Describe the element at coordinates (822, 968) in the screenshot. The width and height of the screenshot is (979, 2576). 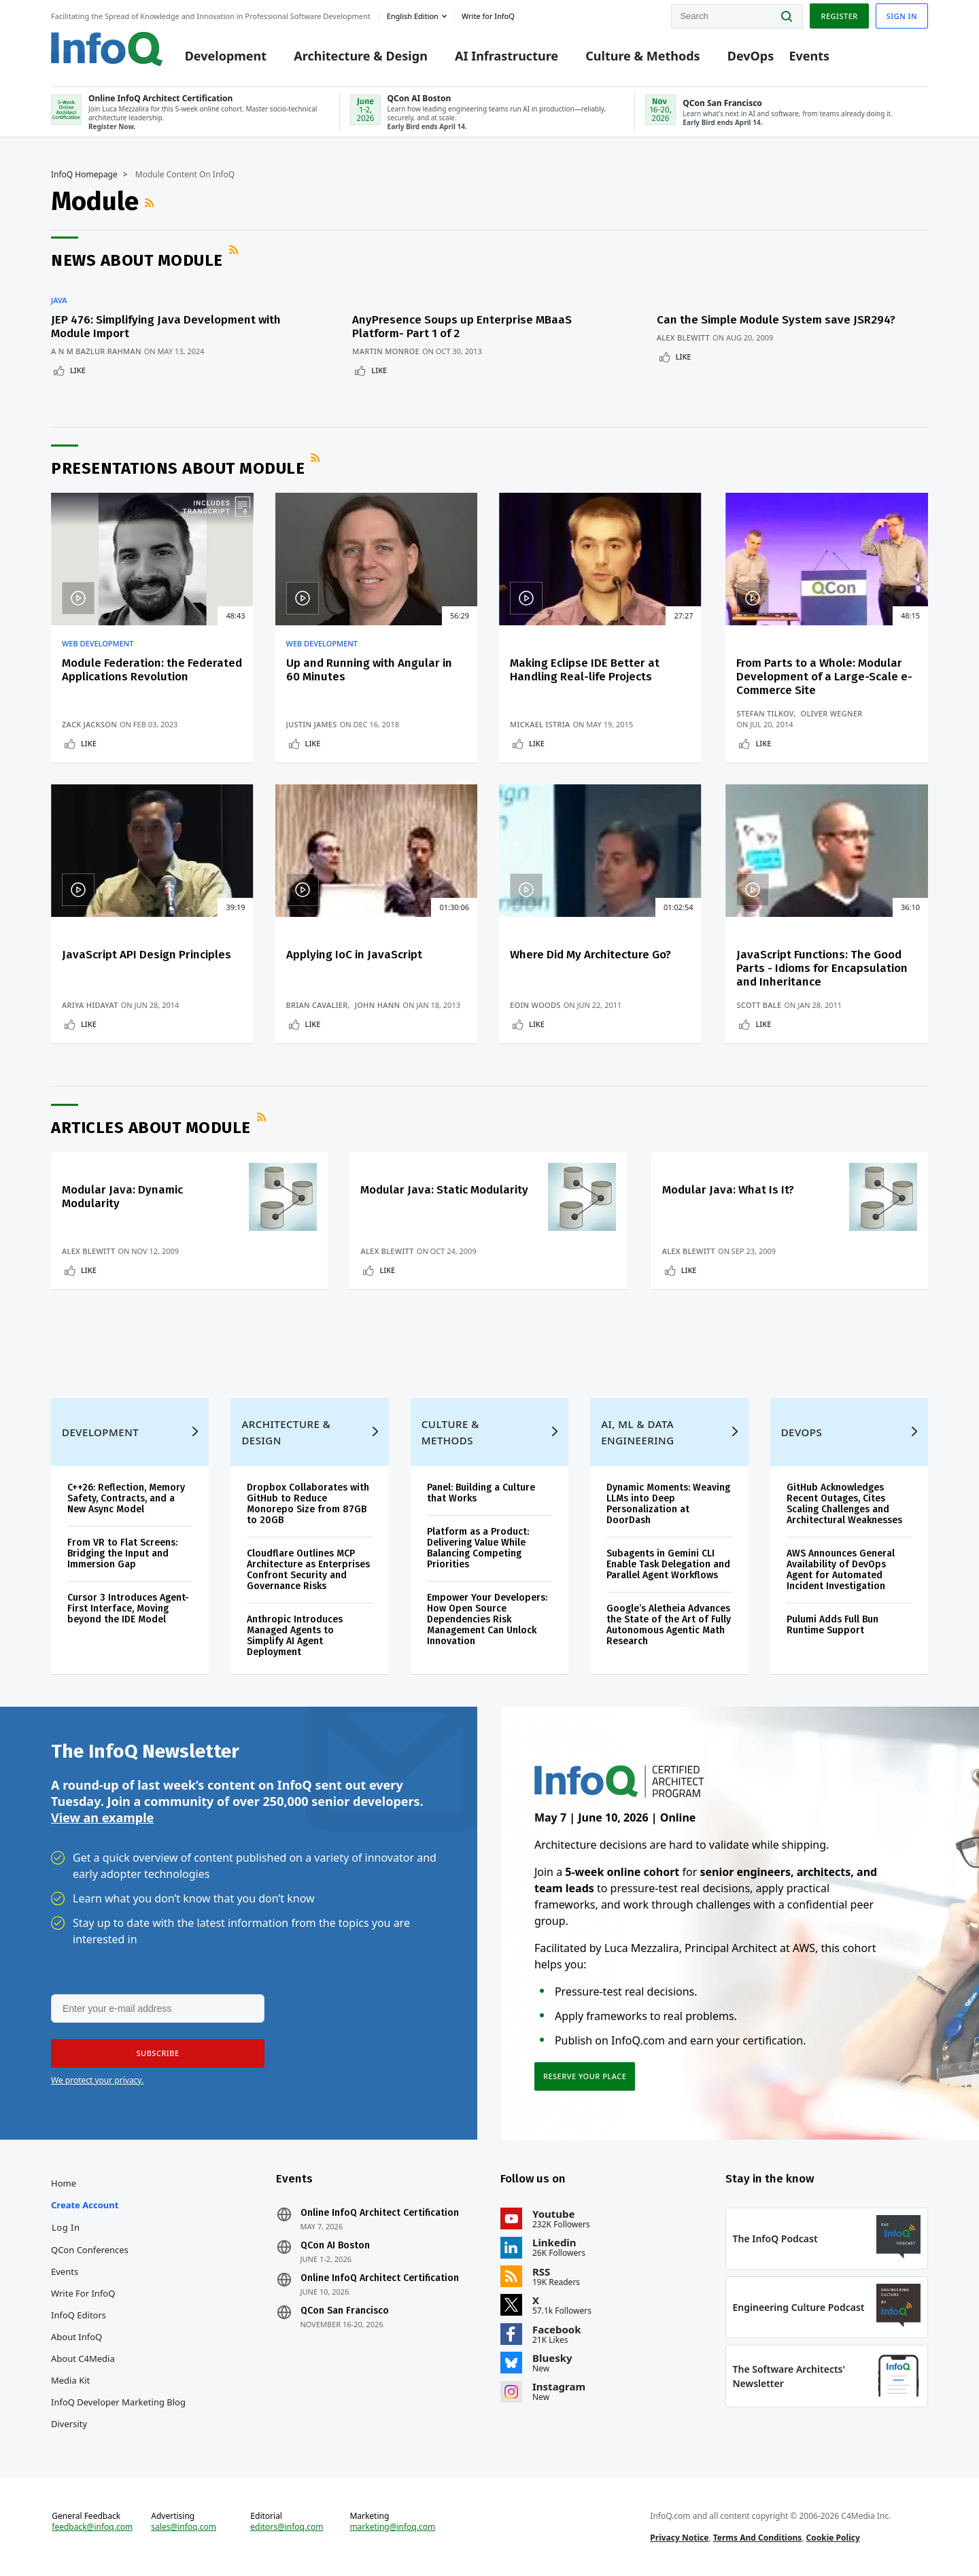
I see `JavaScript Functions: The Good Parts - Idioms for Encapsulation and Inheritance` at that location.